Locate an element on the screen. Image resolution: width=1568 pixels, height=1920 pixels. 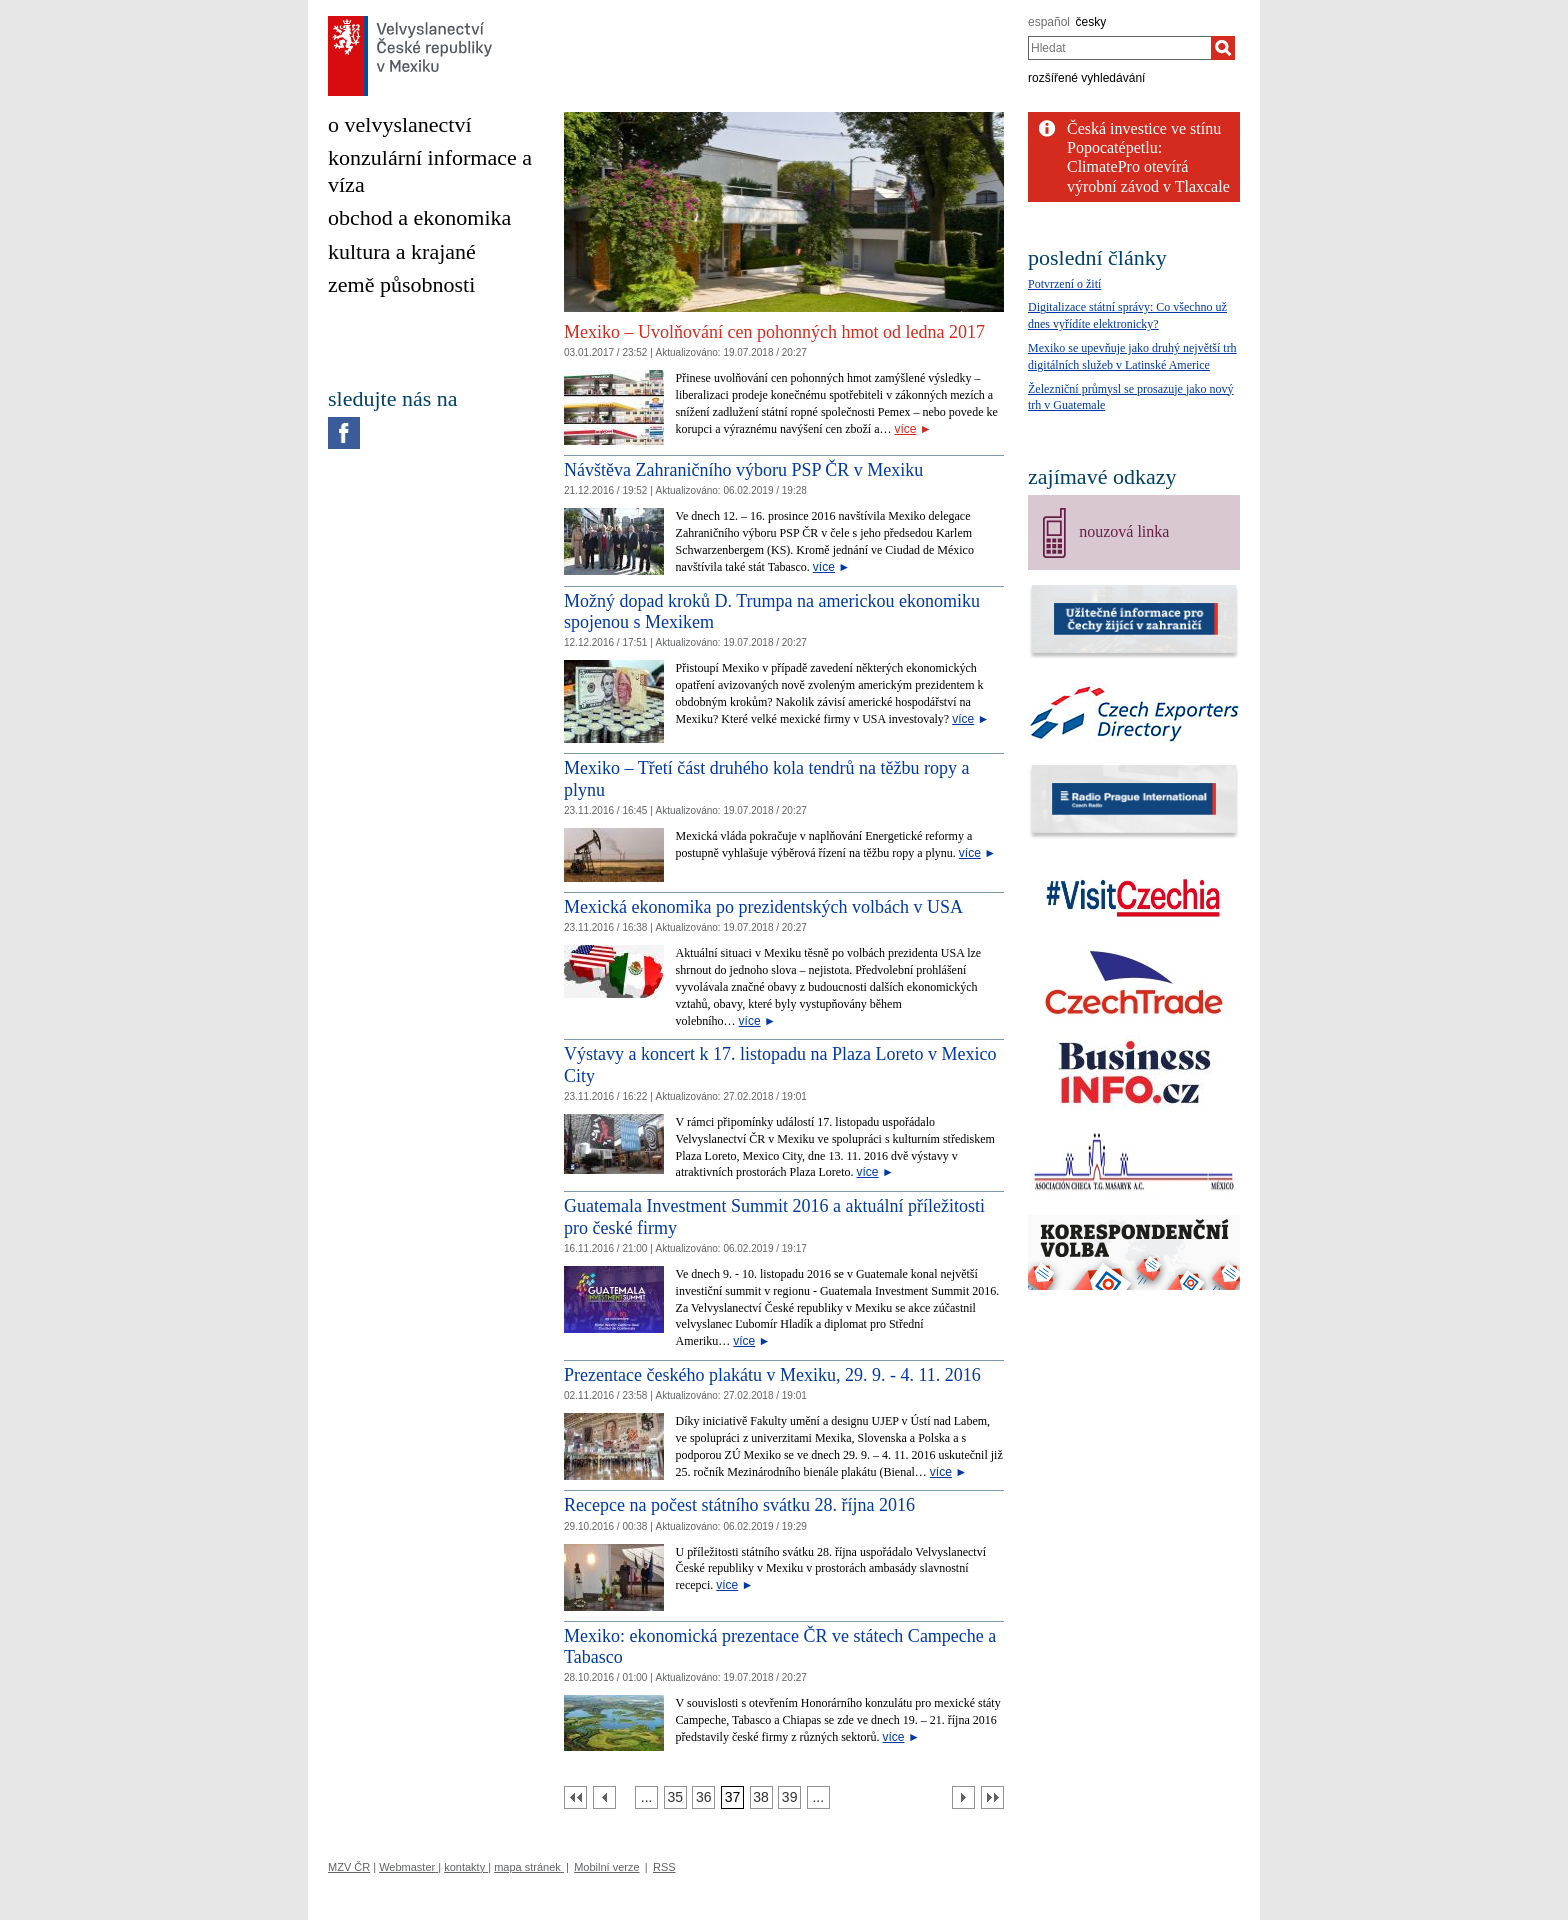
[Poslední strana] is located at coordinates (992, 1797).